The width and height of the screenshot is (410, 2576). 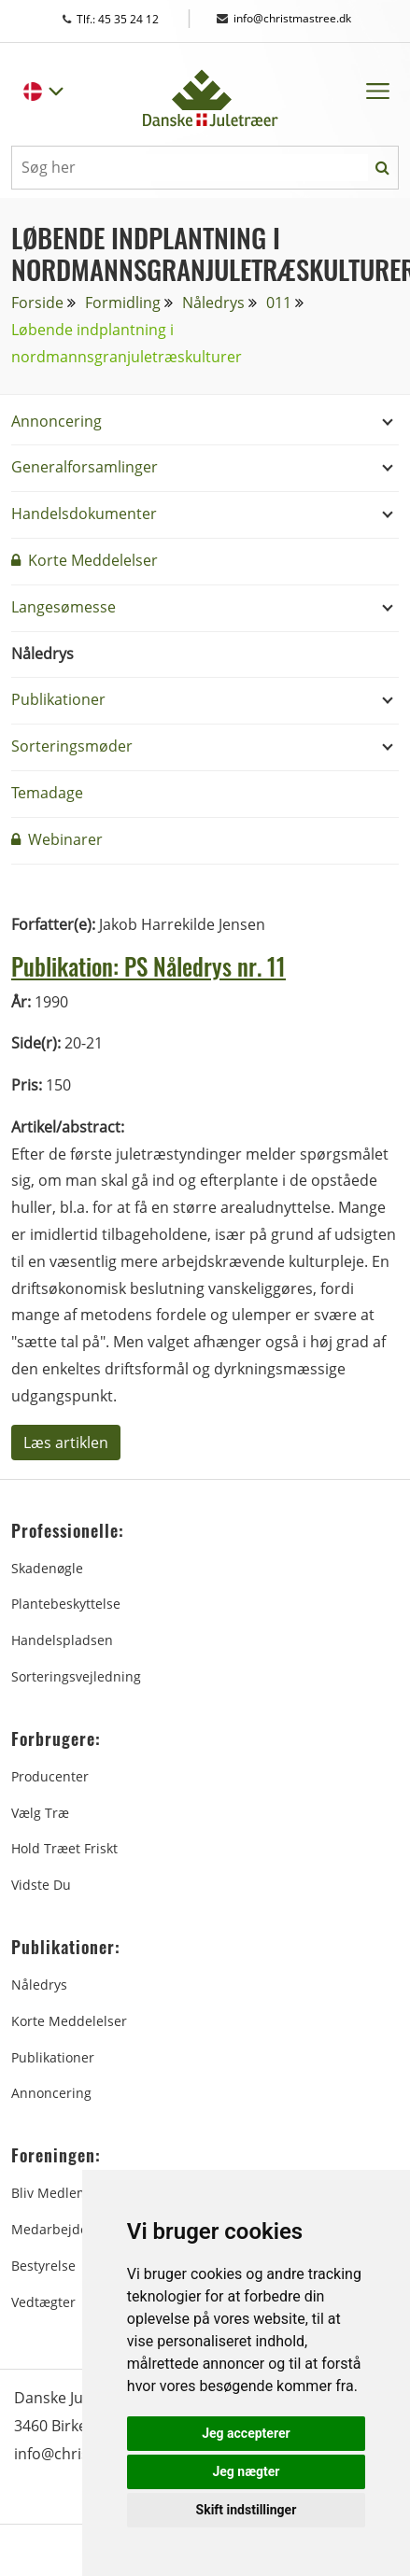 I want to click on Tlf.: 45 35 24 12, so click(x=128, y=19).